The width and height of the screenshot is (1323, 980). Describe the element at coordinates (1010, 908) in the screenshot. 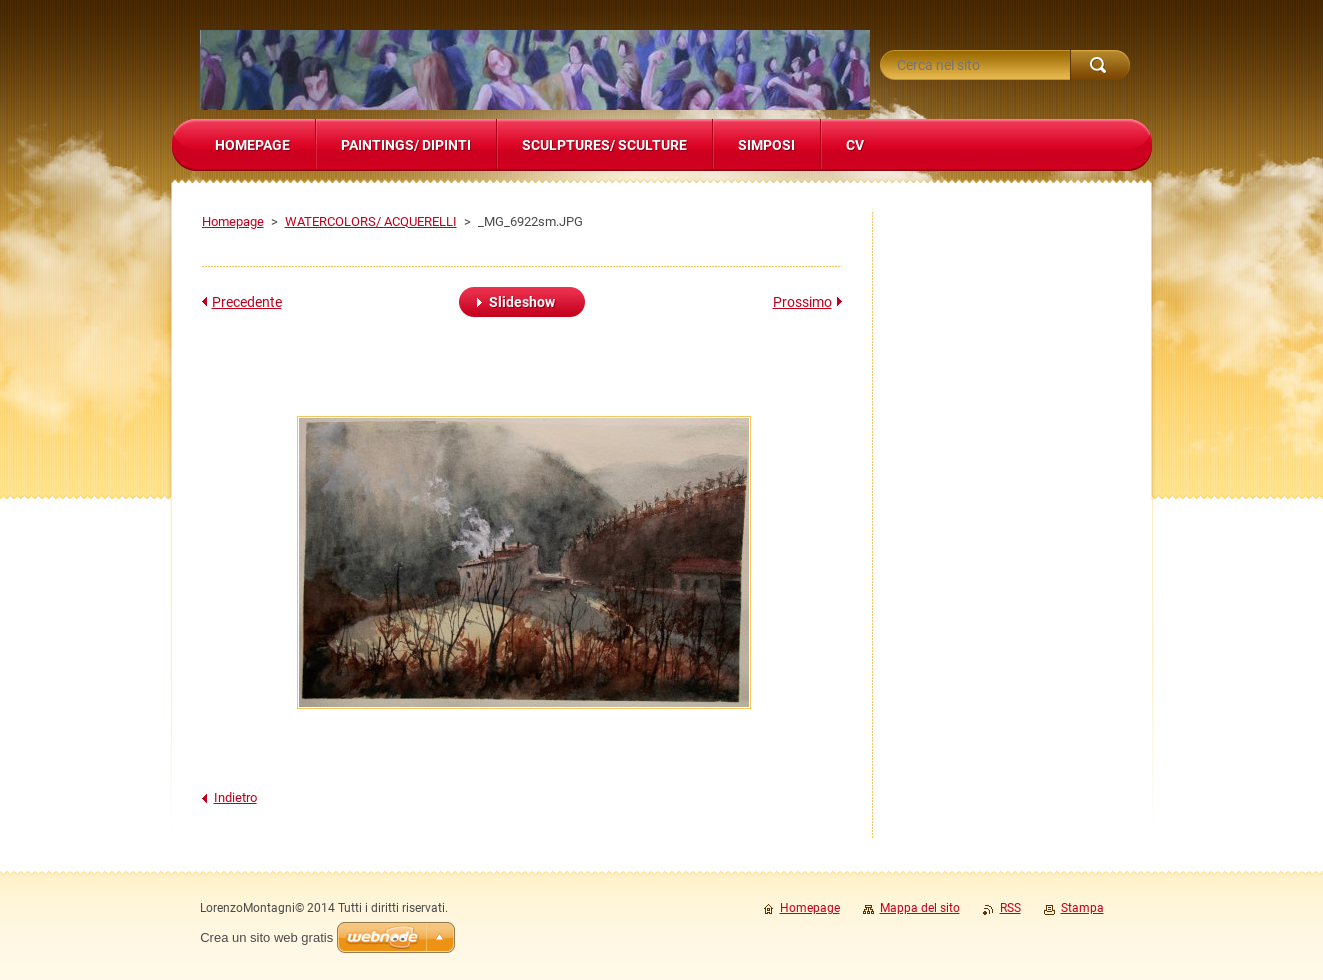

I see `RSS` at that location.